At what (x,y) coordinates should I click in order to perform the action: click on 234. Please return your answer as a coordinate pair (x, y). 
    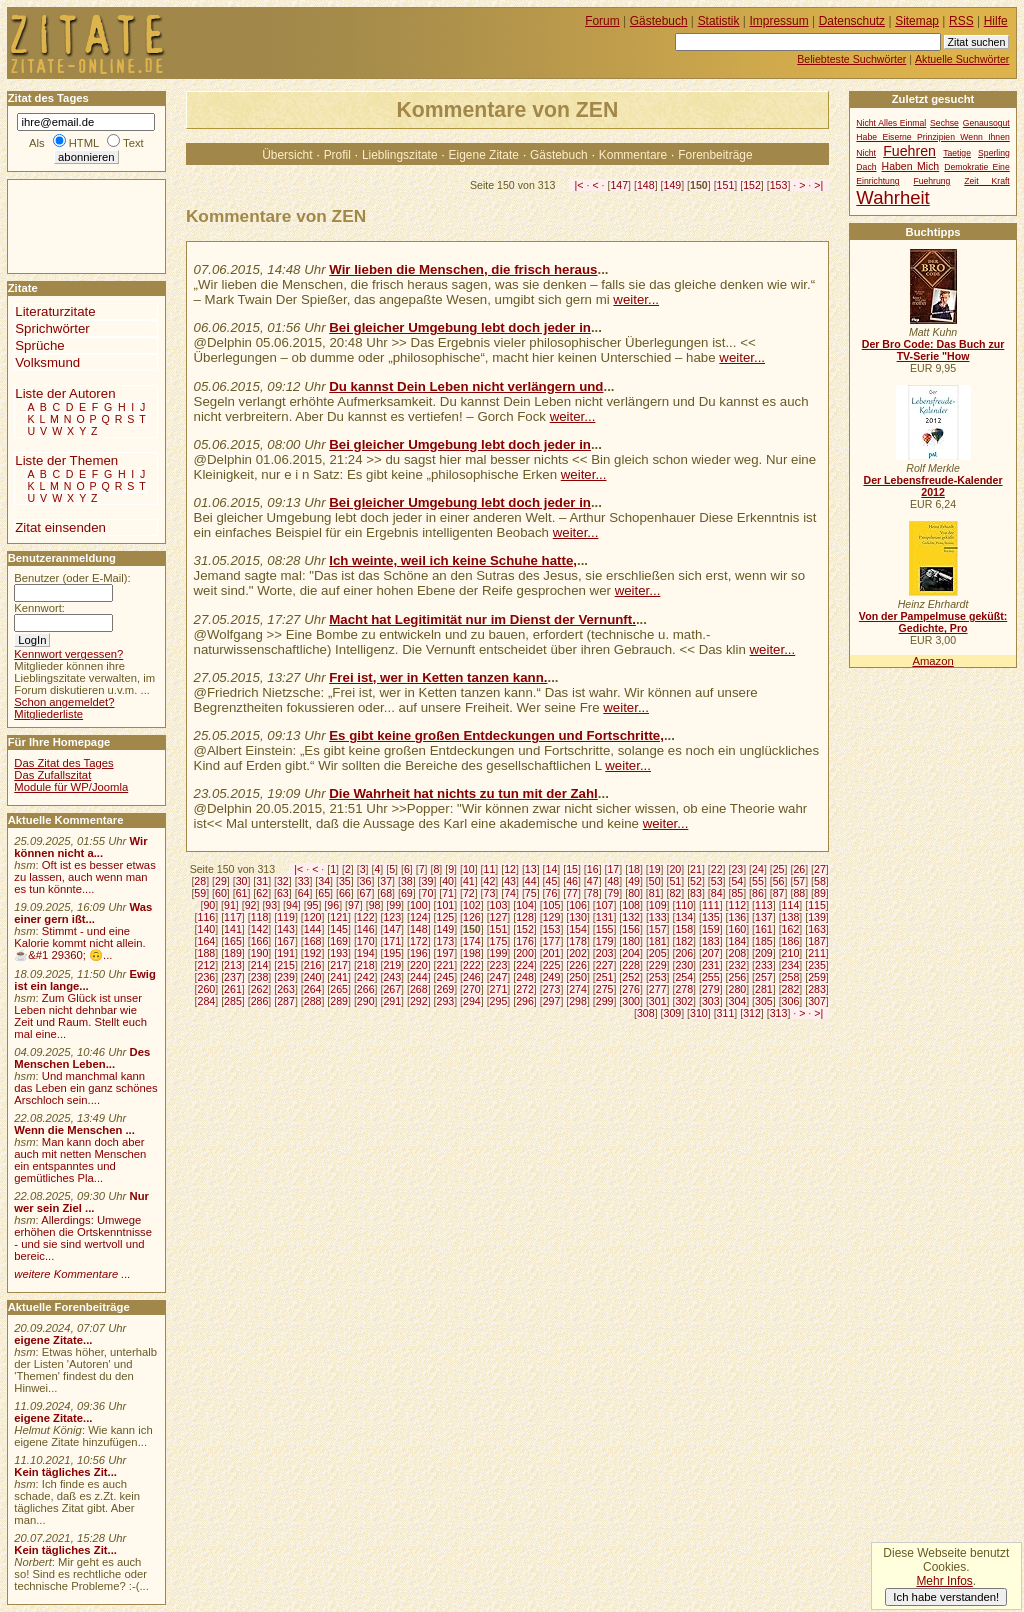
    Looking at the image, I should click on (791, 965).